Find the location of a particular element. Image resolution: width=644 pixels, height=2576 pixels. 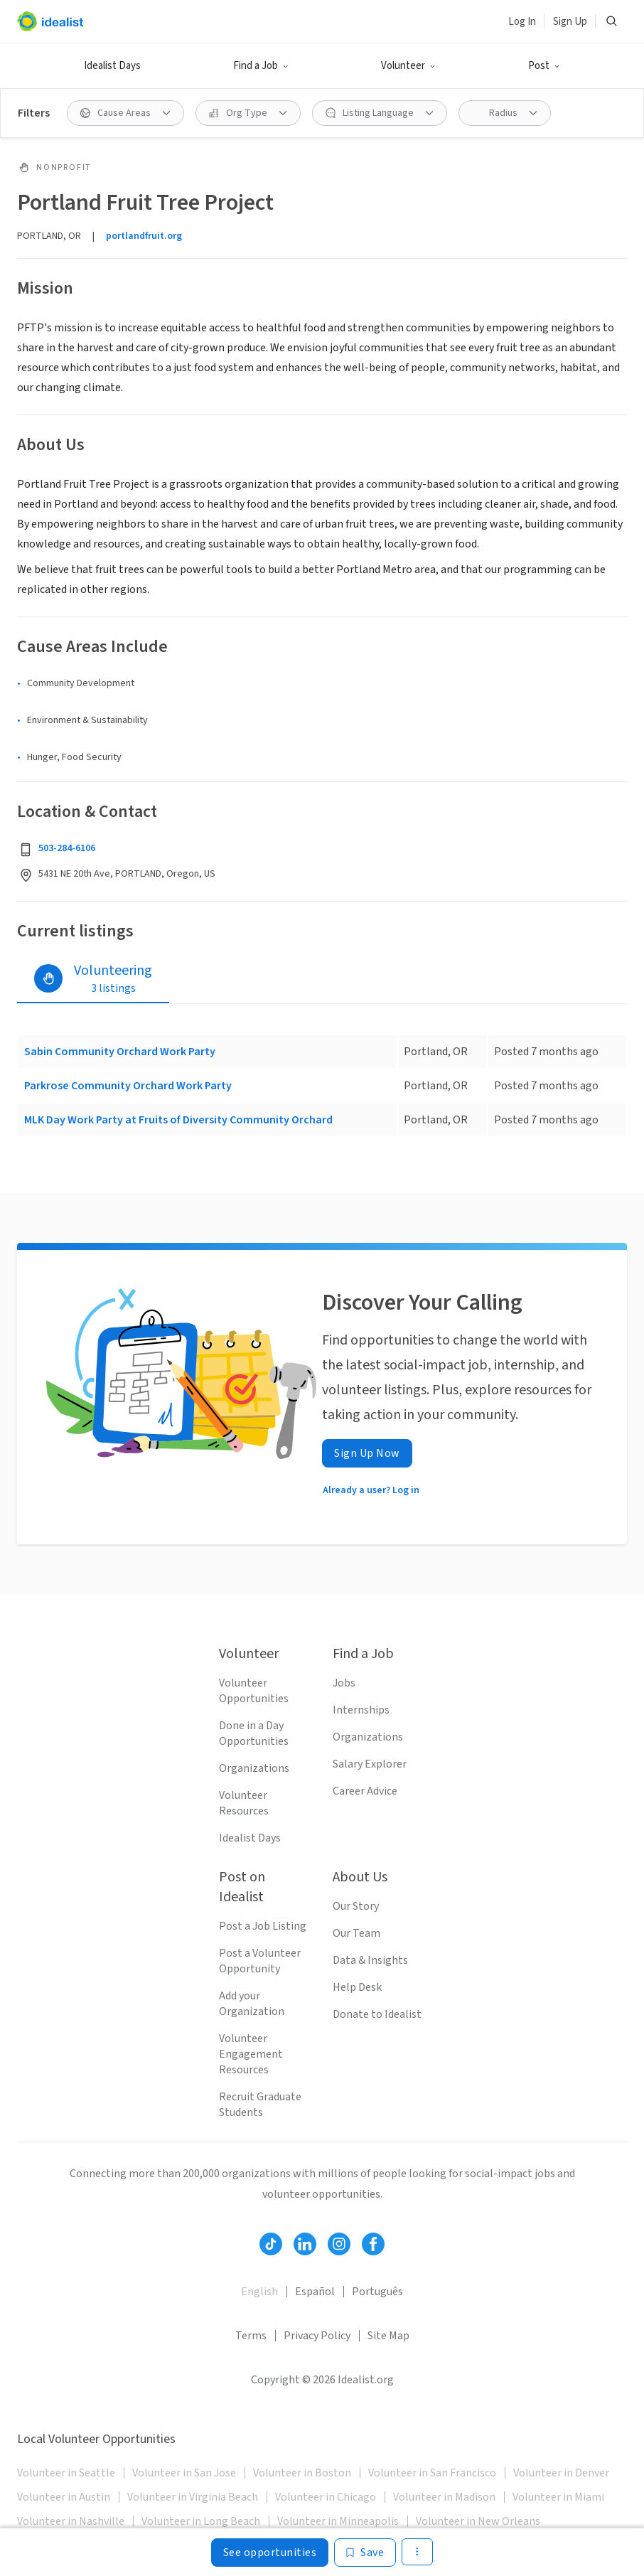

portlandfruit.org is located at coordinates (144, 236).